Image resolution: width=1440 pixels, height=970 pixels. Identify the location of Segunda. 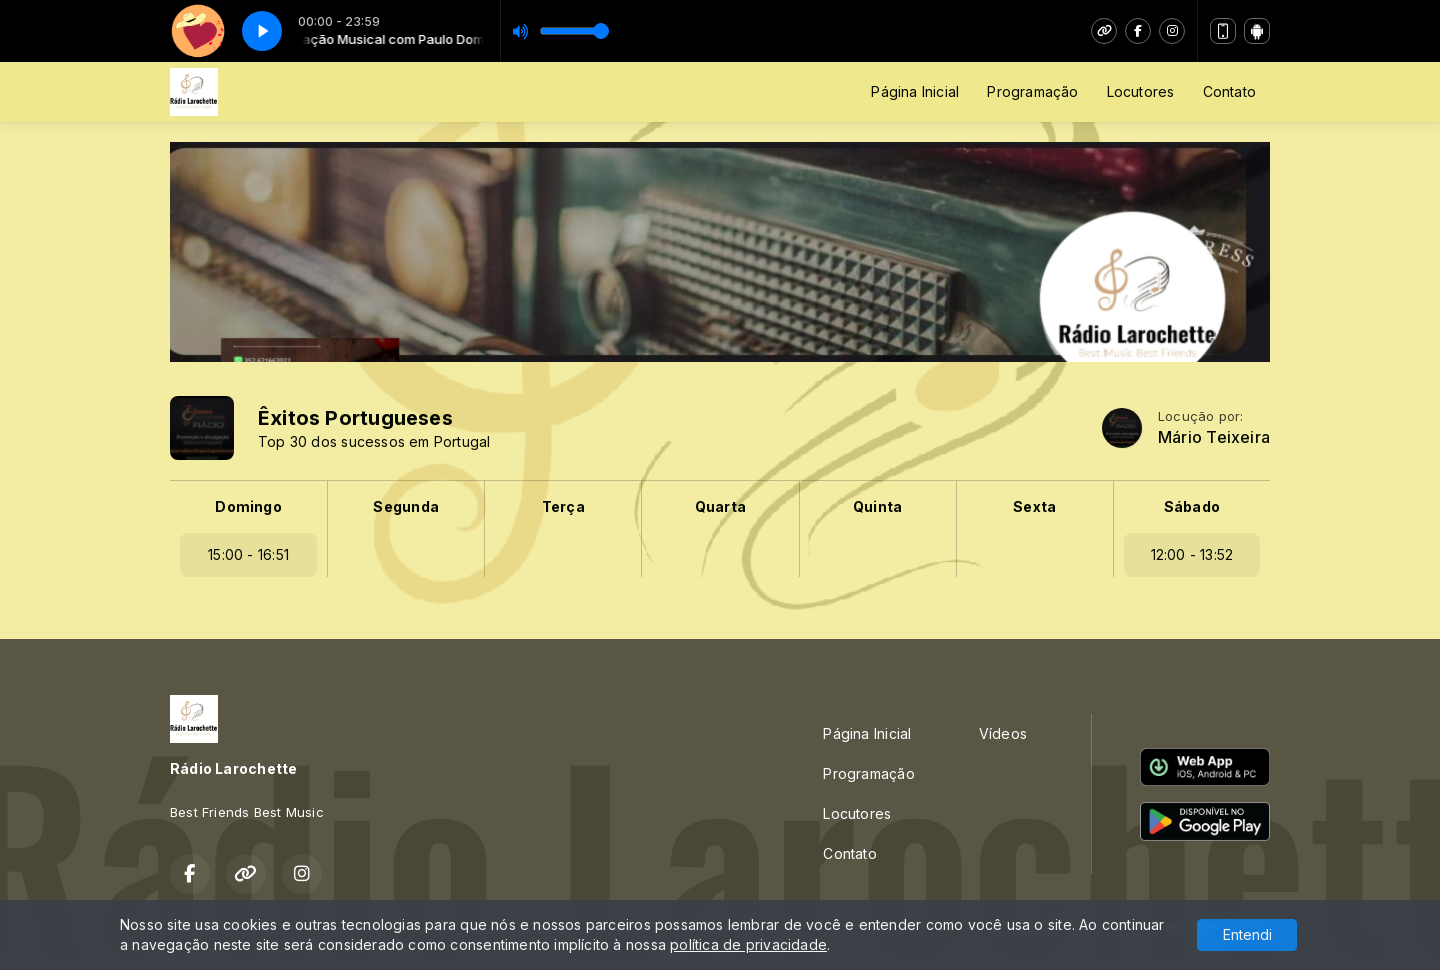
(405, 506).